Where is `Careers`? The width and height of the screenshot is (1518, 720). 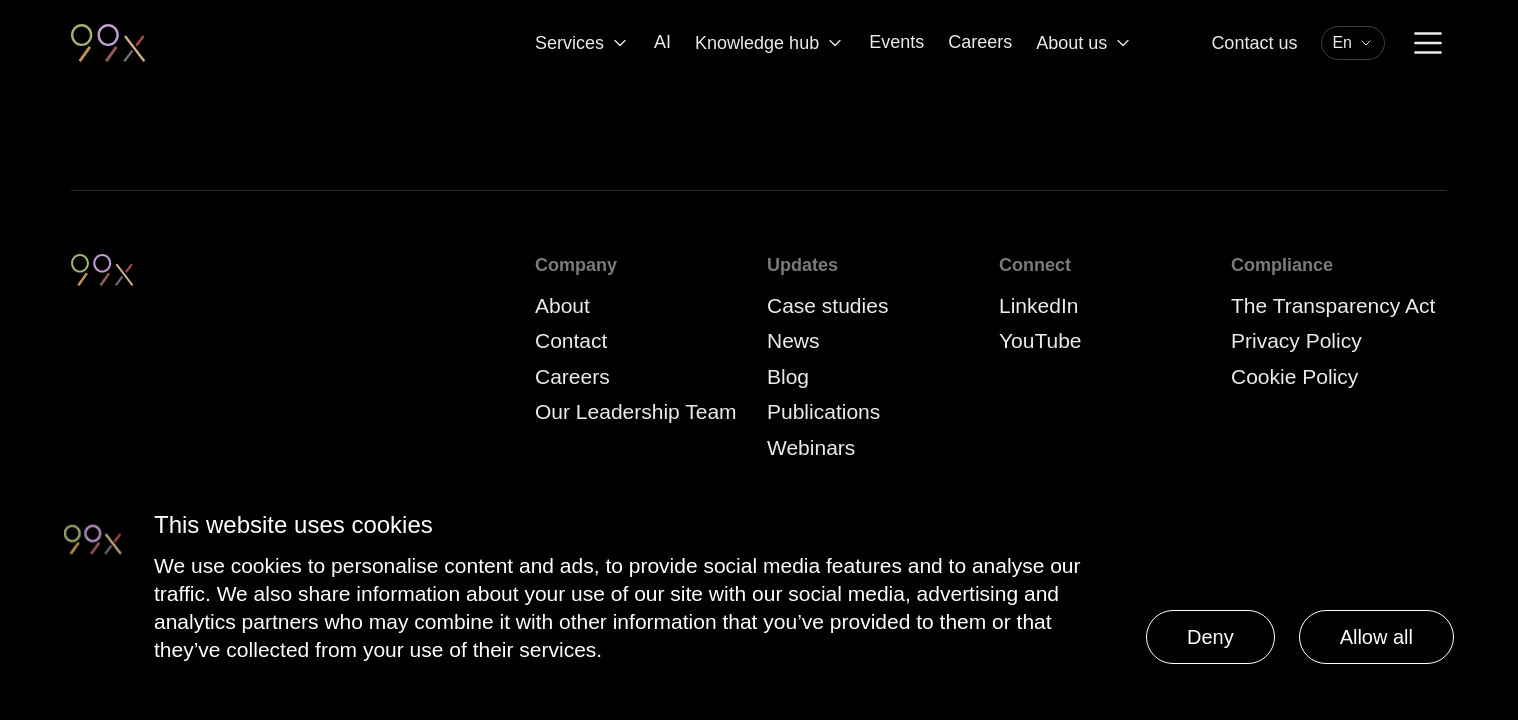 Careers is located at coordinates (980, 42).